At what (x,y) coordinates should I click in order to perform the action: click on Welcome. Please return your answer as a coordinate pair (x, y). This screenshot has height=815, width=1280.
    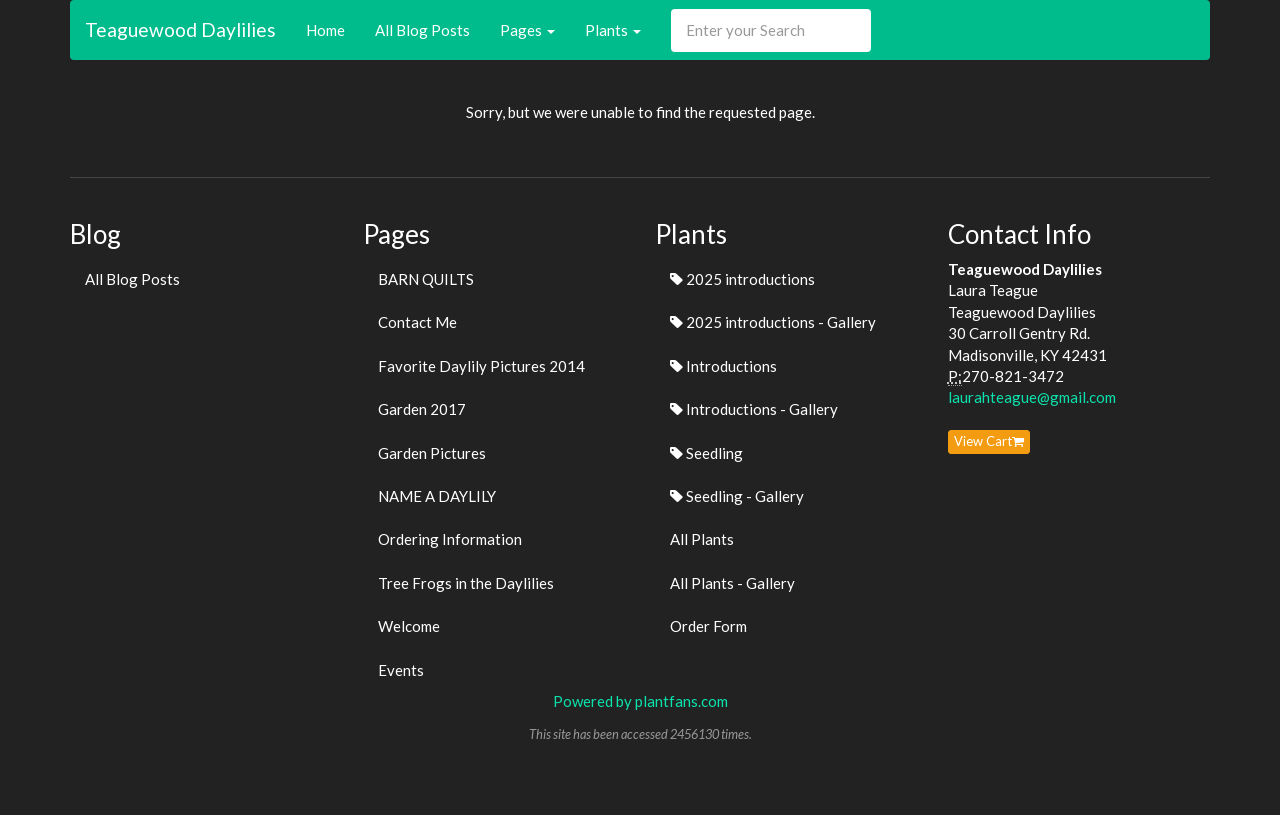
    Looking at the image, I should click on (409, 626).